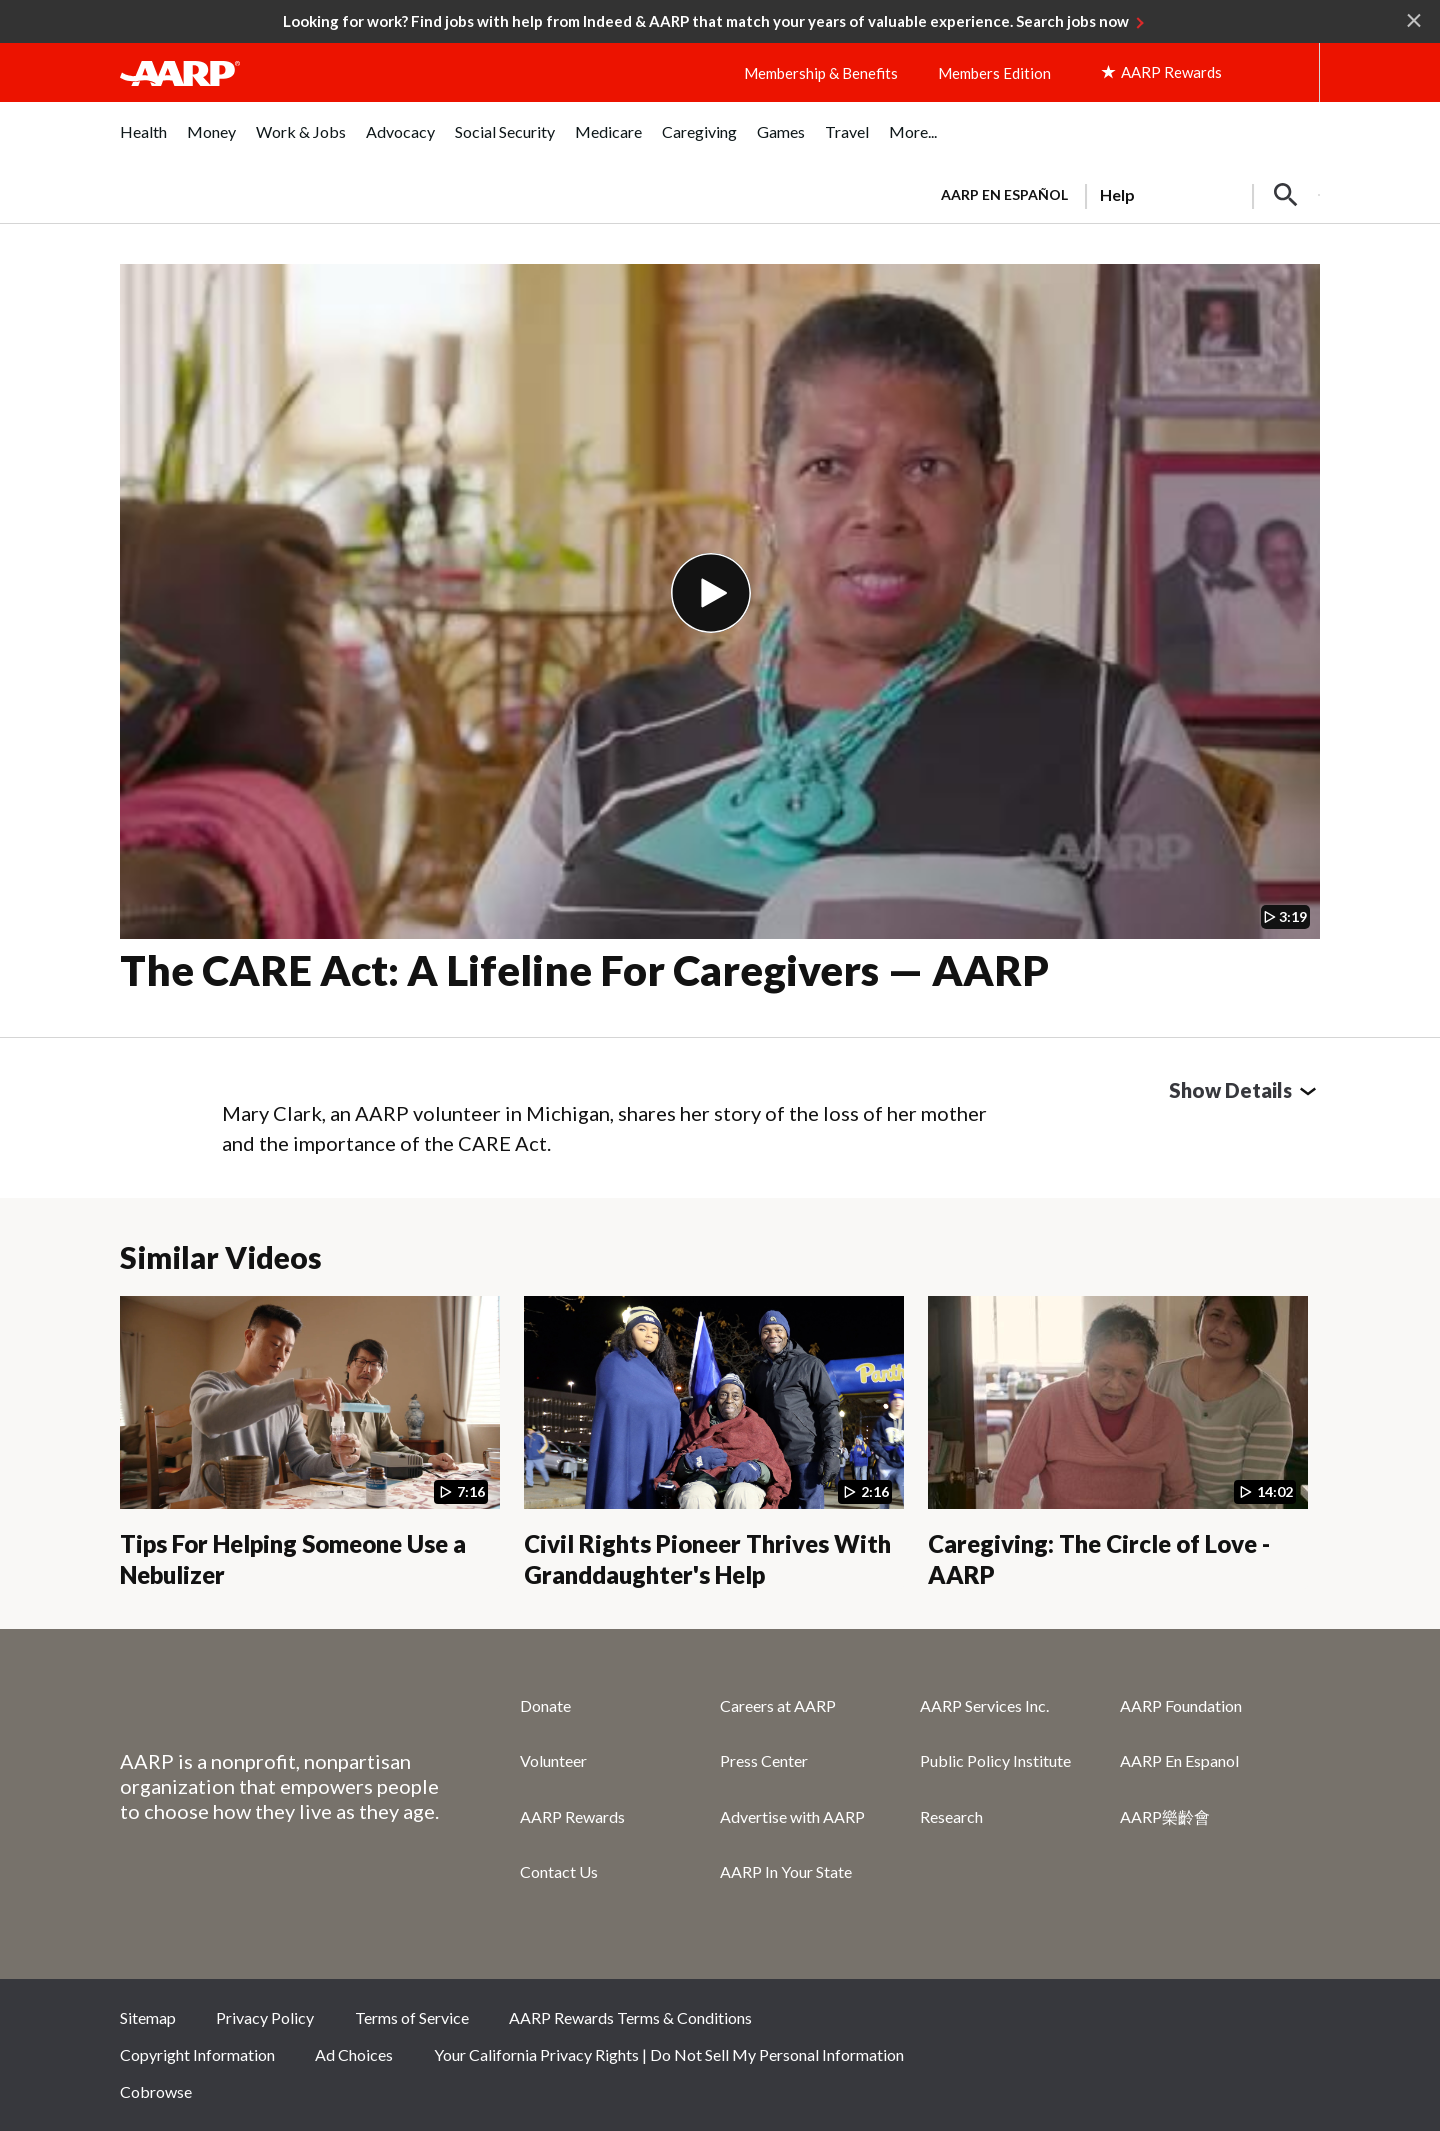  I want to click on Membership & Benefits, so click(821, 73).